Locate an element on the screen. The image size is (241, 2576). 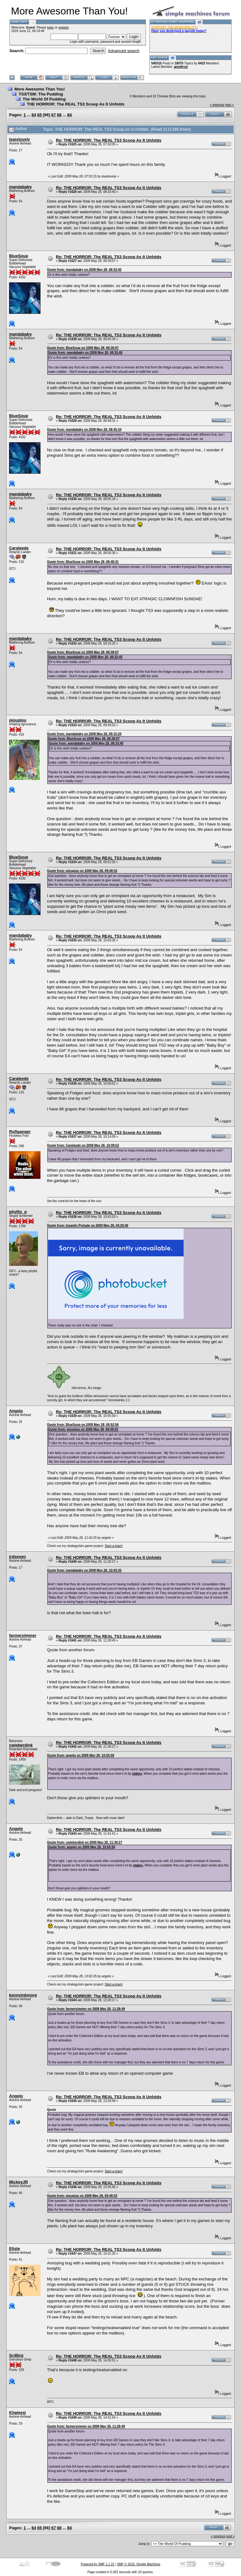
farmersimmer is located at coordinates (22, 1635).